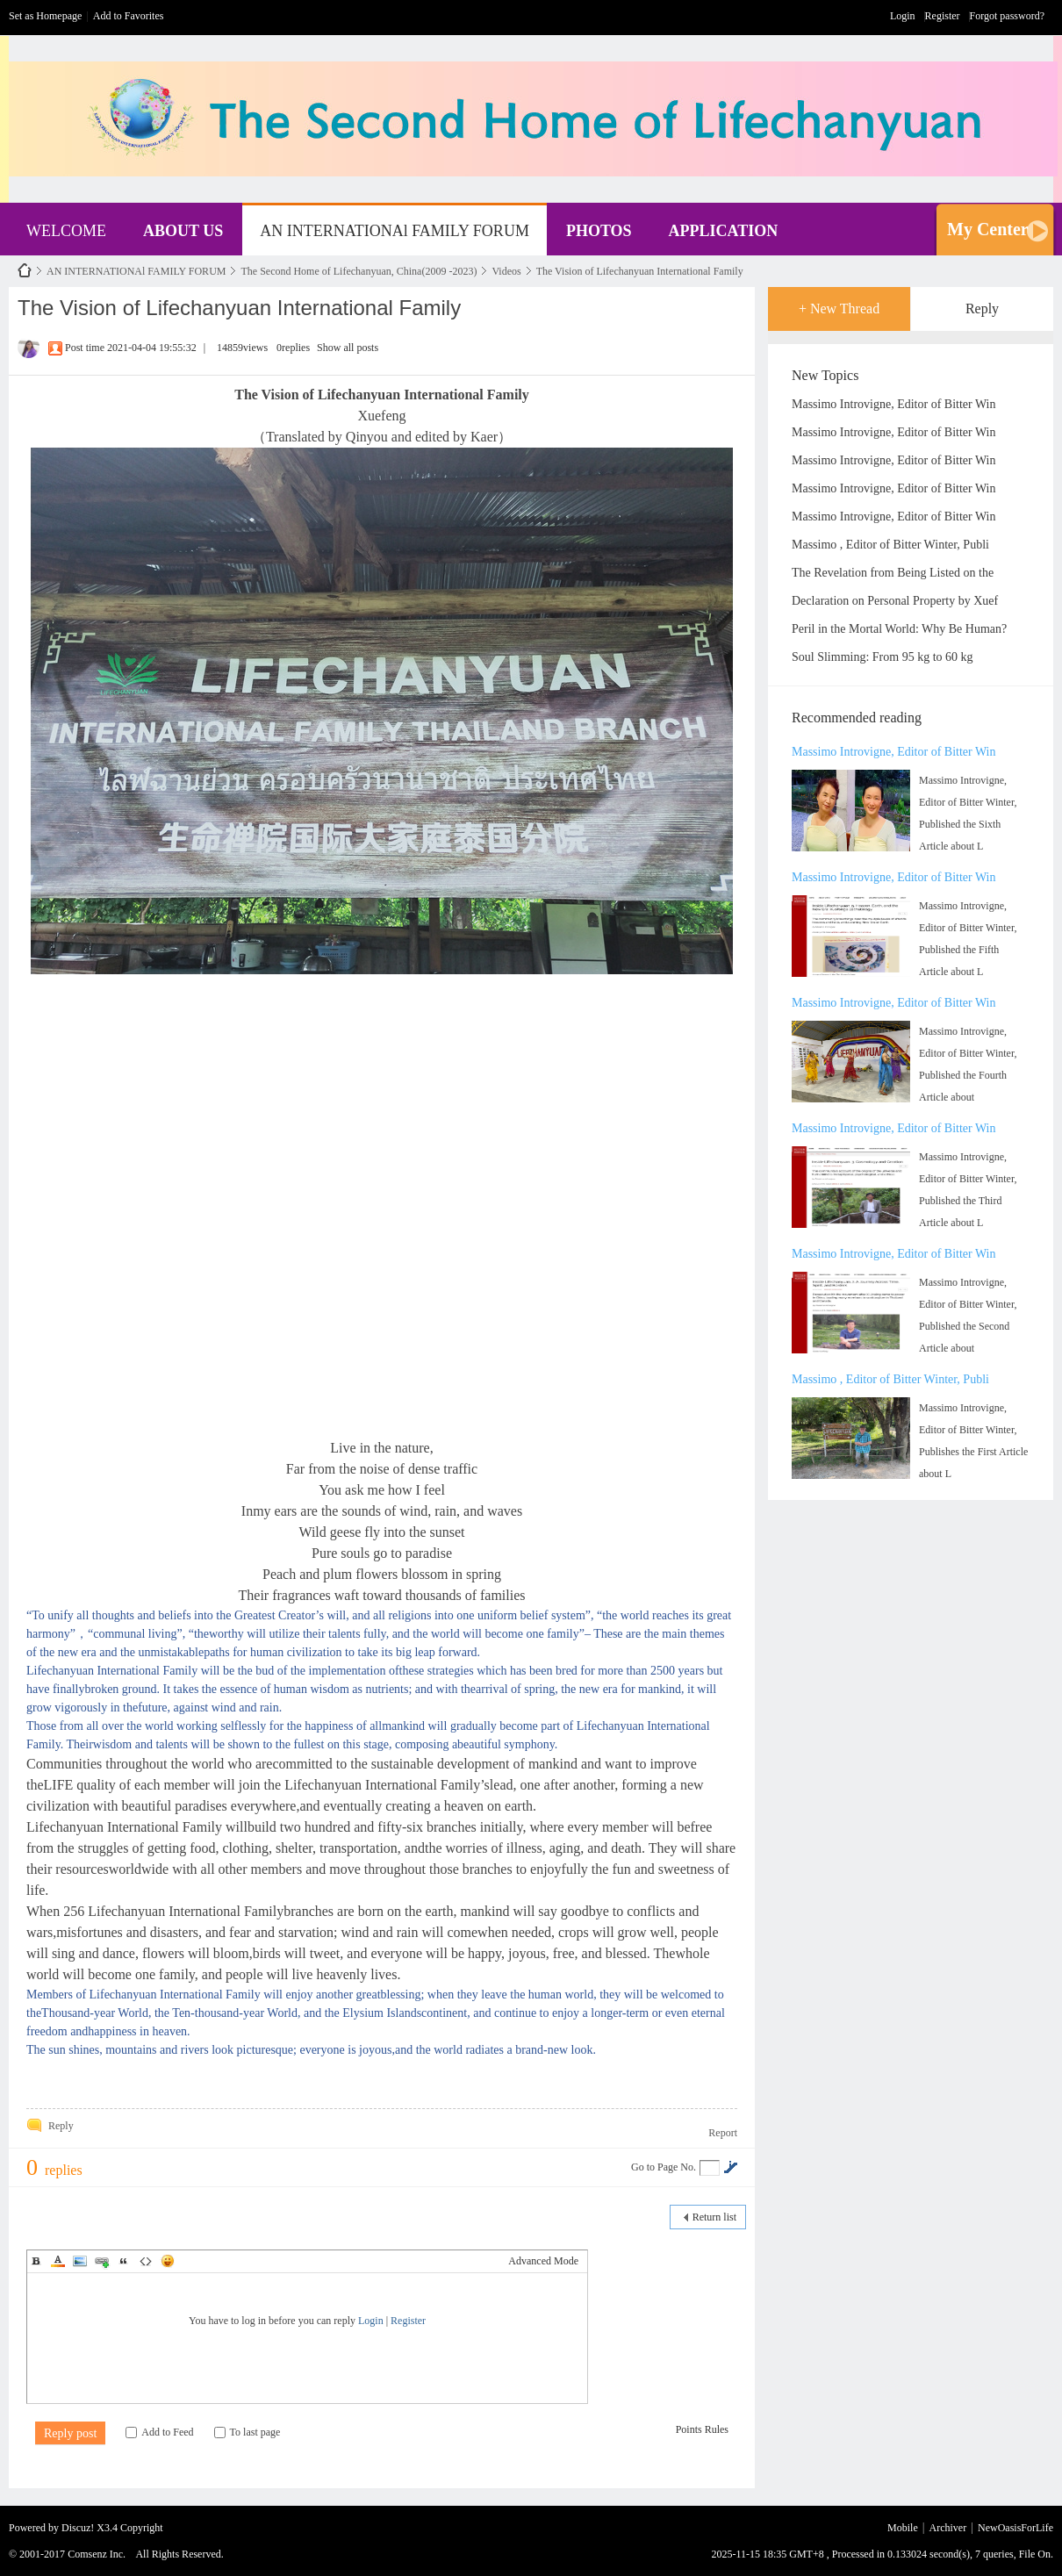 Image resolution: width=1062 pixels, height=2576 pixels. Describe the element at coordinates (543, 2261) in the screenshot. I see `Advanced Mode` at that location.